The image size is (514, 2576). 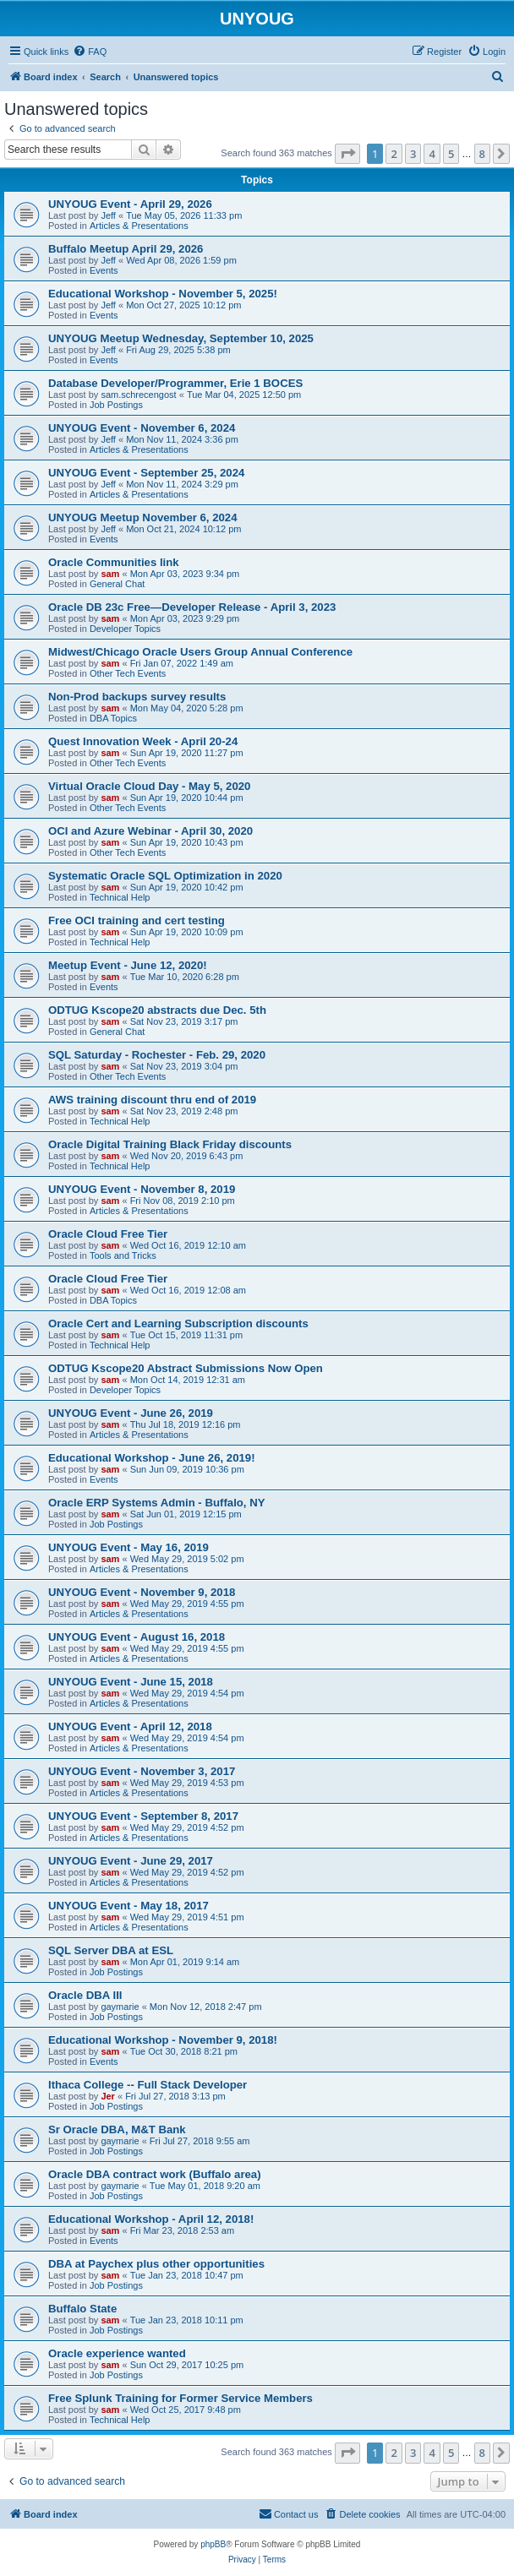 What do you see at coordinates (413, 153) in the screenshot?
I see `3 [button]` at bounding box center [413, 153].